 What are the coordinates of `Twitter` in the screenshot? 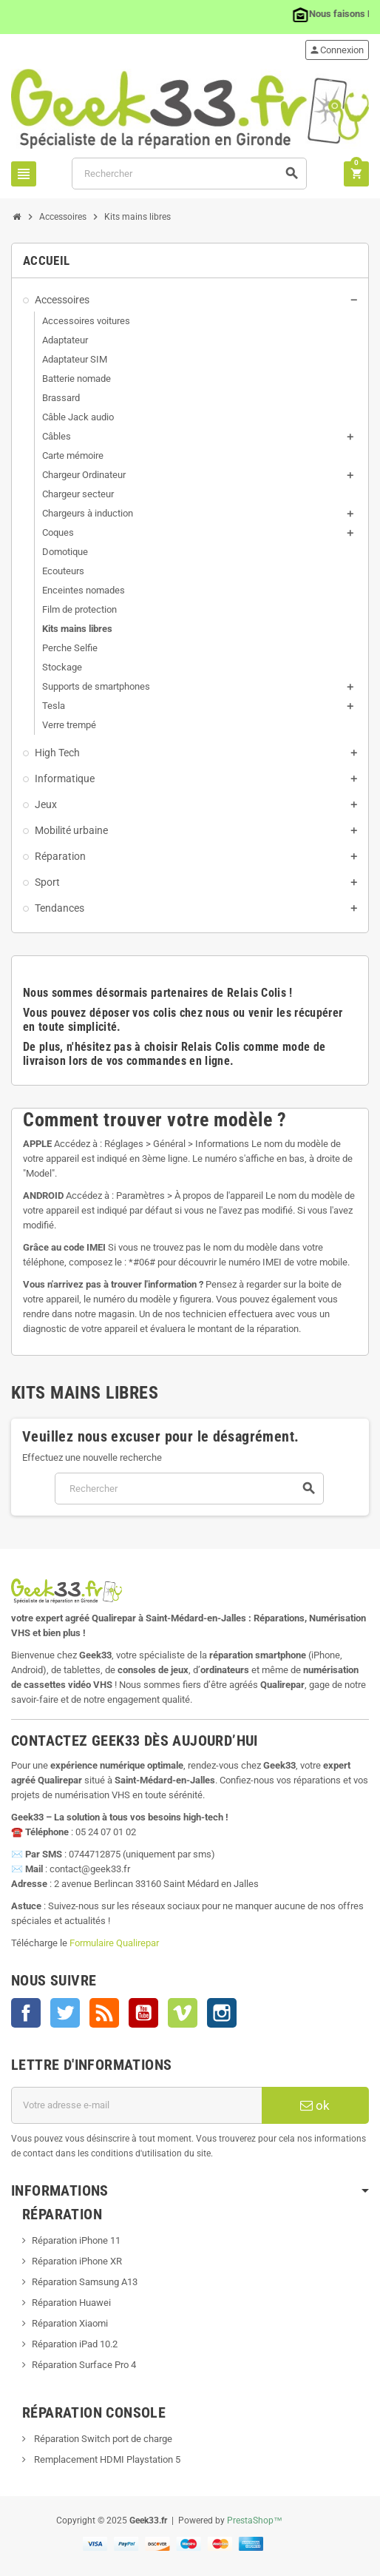 It's located at (65, 2013).